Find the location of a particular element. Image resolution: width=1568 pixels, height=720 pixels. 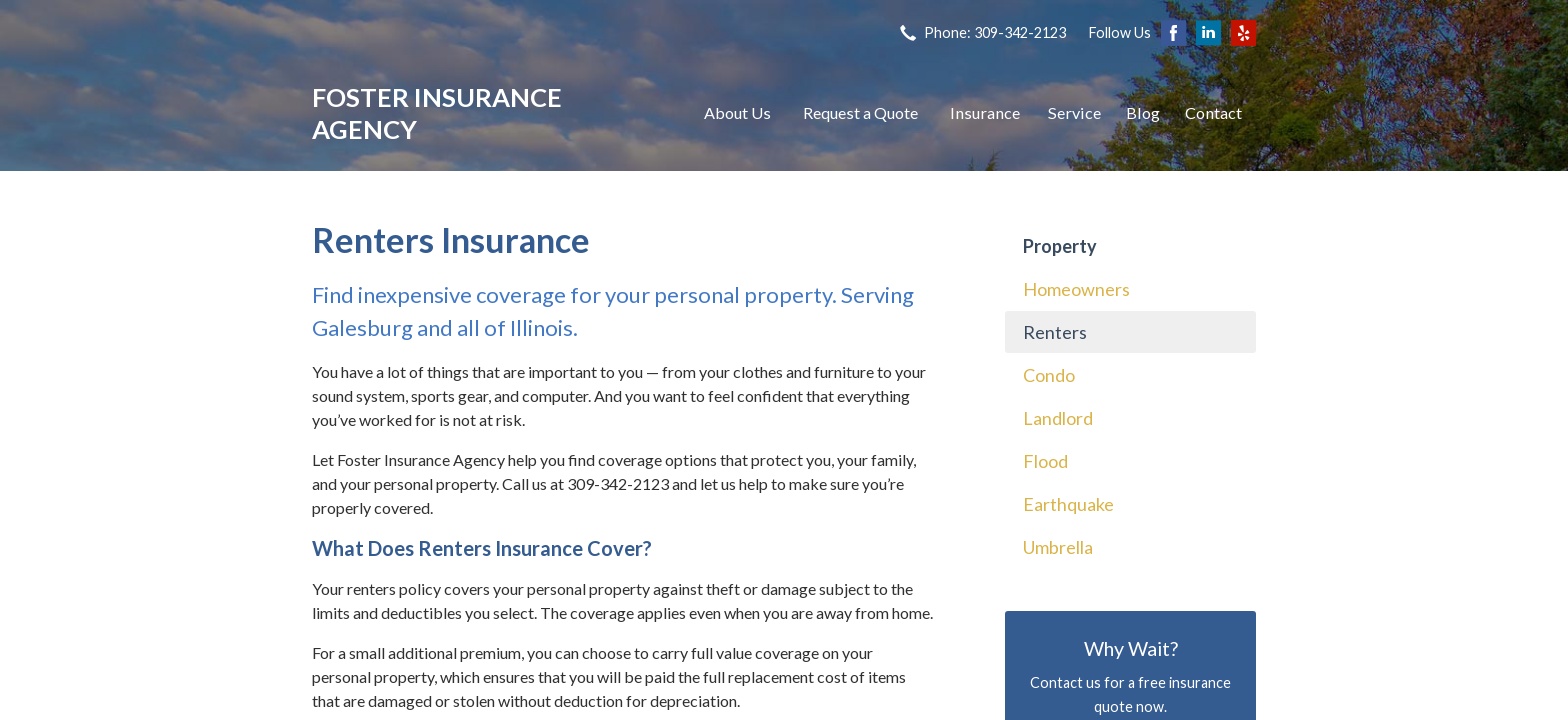

Flood is located at coordinates (1045, 461).